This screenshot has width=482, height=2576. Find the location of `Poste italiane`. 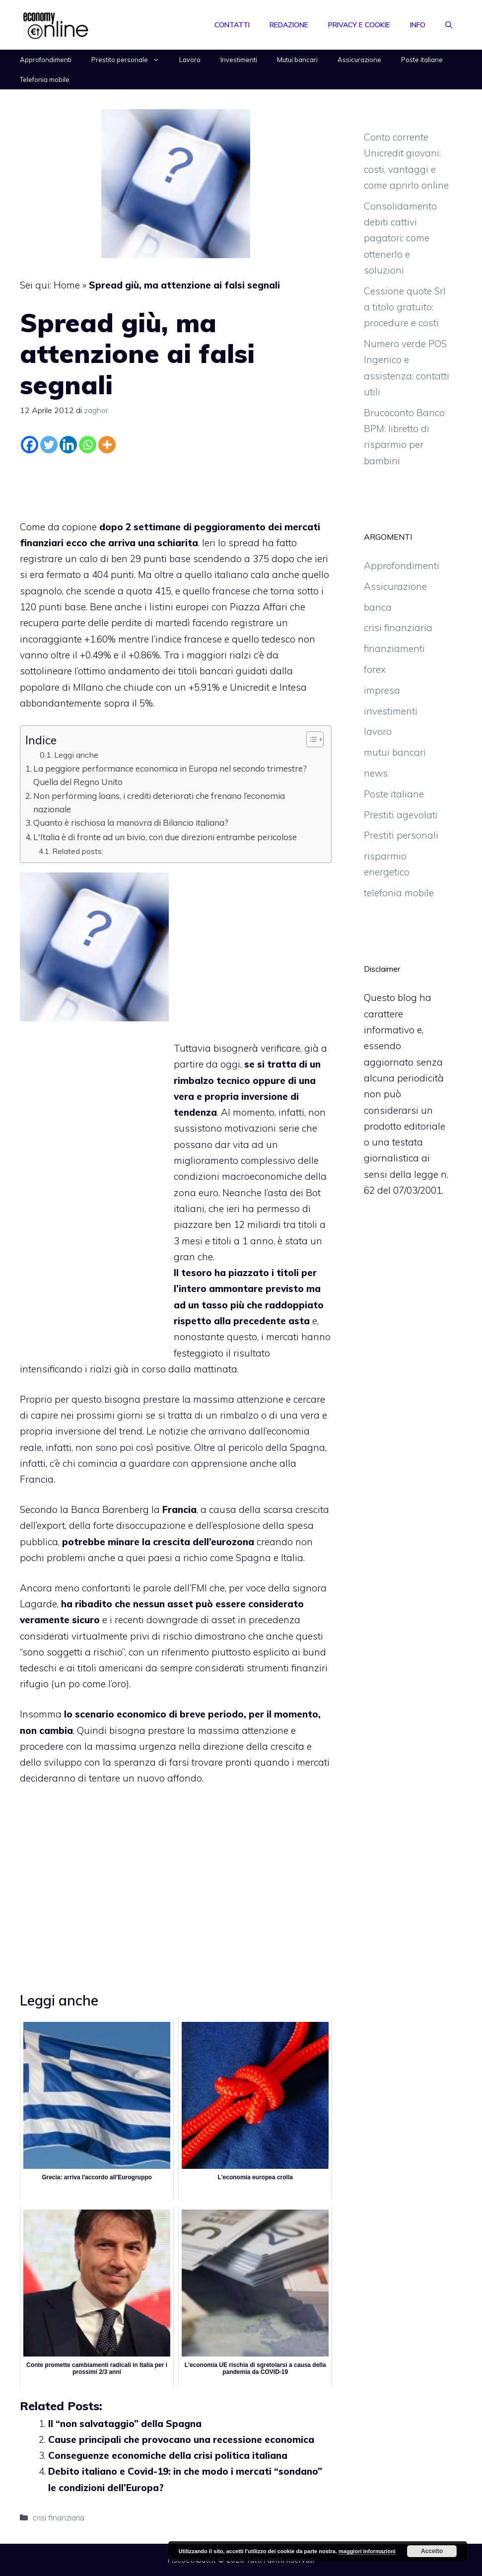

Poste italiane is located at coordinates (422, 60).